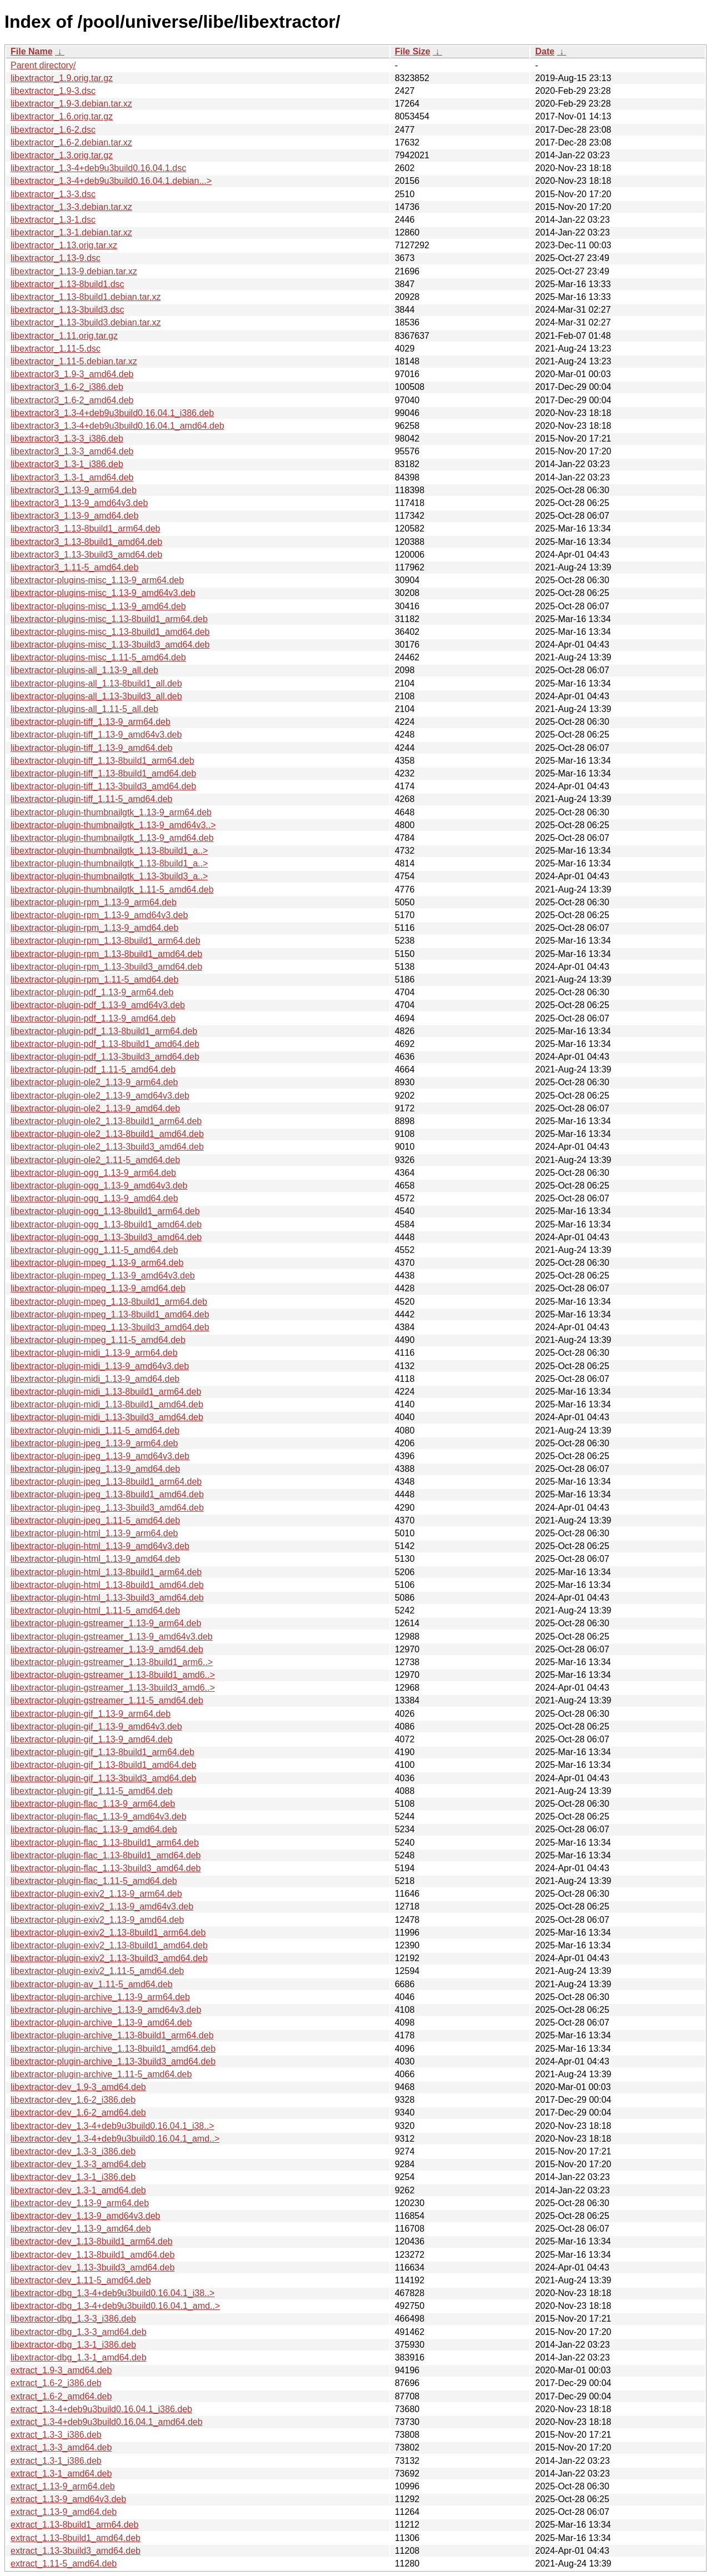  I want to click on libextractor-dev_1.13-9_amd64.deb, so click(81, 2228).